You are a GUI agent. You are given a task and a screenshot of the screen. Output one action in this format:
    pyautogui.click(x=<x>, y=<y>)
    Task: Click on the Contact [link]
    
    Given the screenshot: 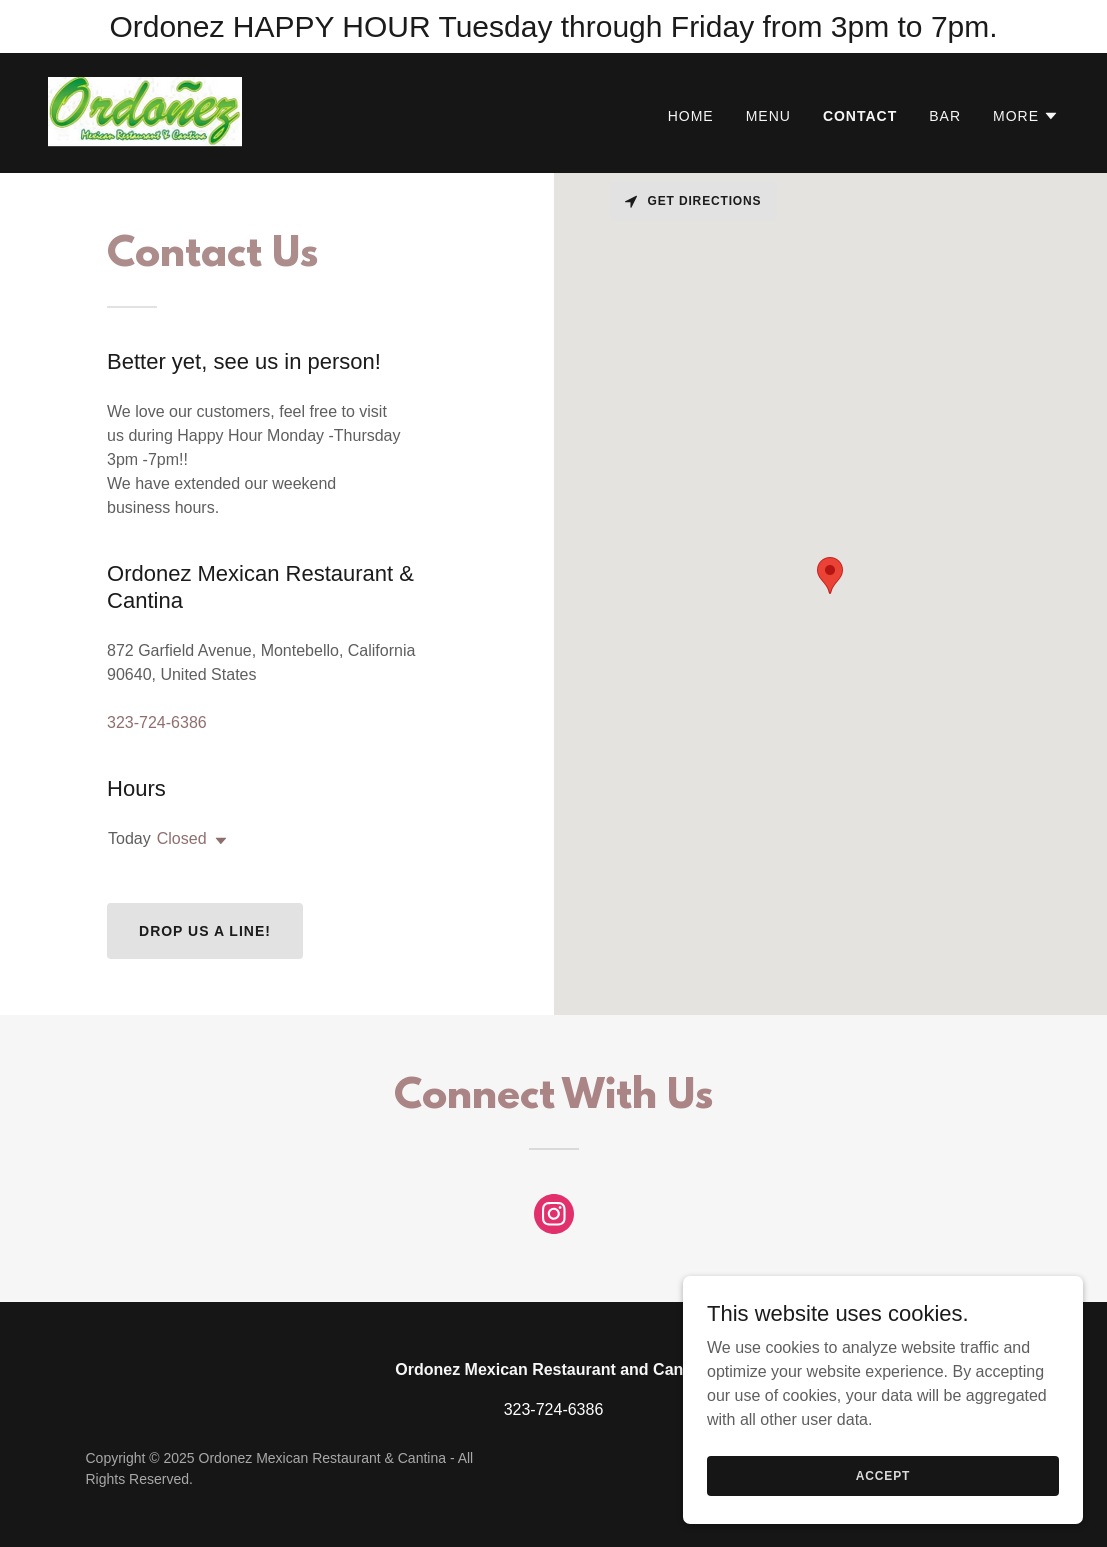 What is the action you would take?
    pyautogui.click(x=860, y=116)
    